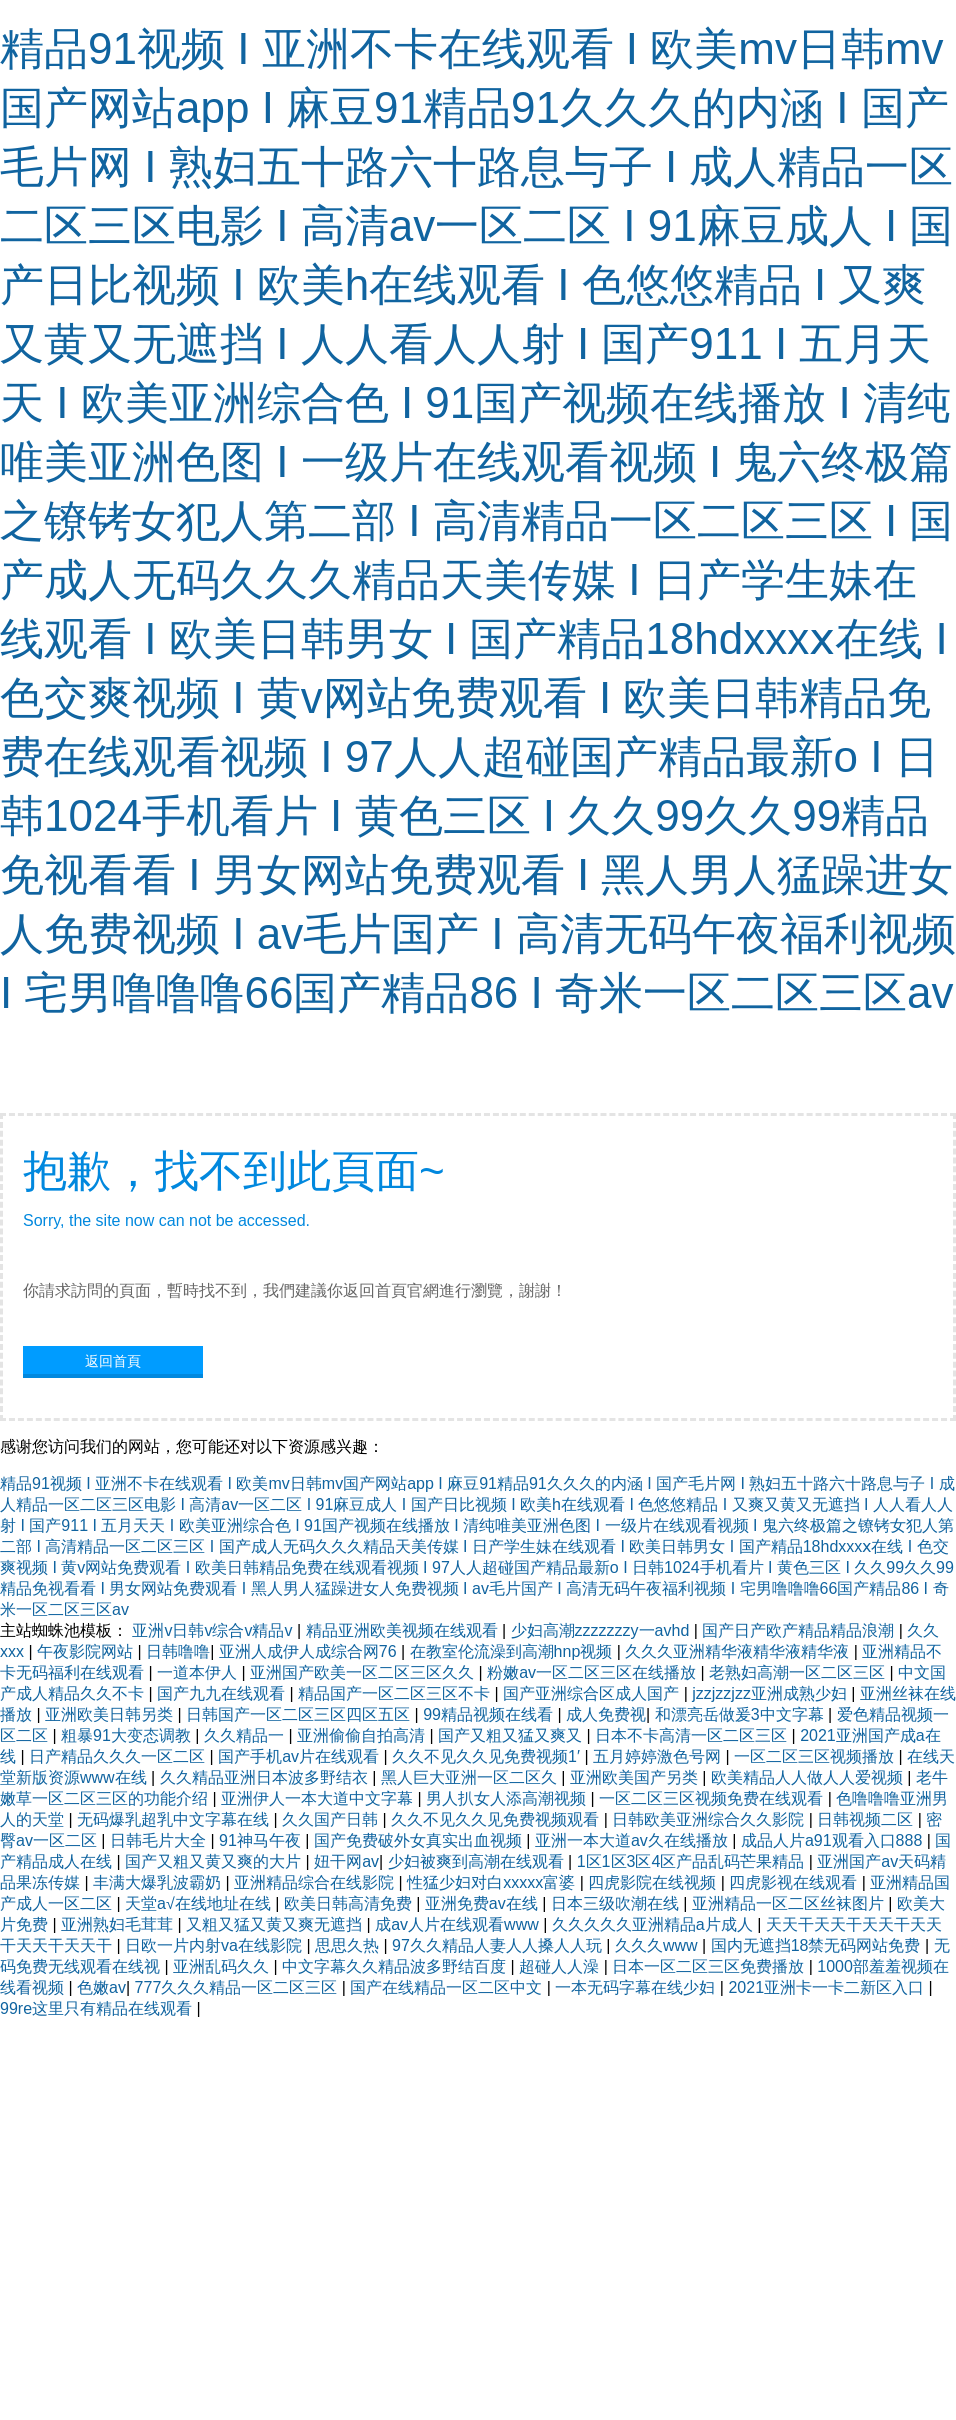  Describe the element at coordinates (478, 1861) in the screenshot. I see `少妇被爽到高潮在线观看` at that location.